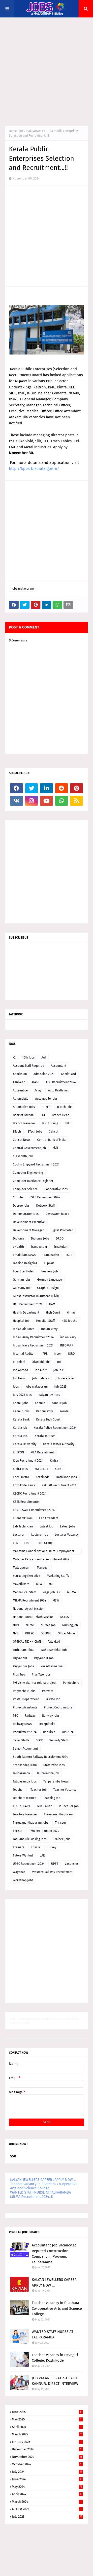  I want to click on Poovam, so click(47, 1691).